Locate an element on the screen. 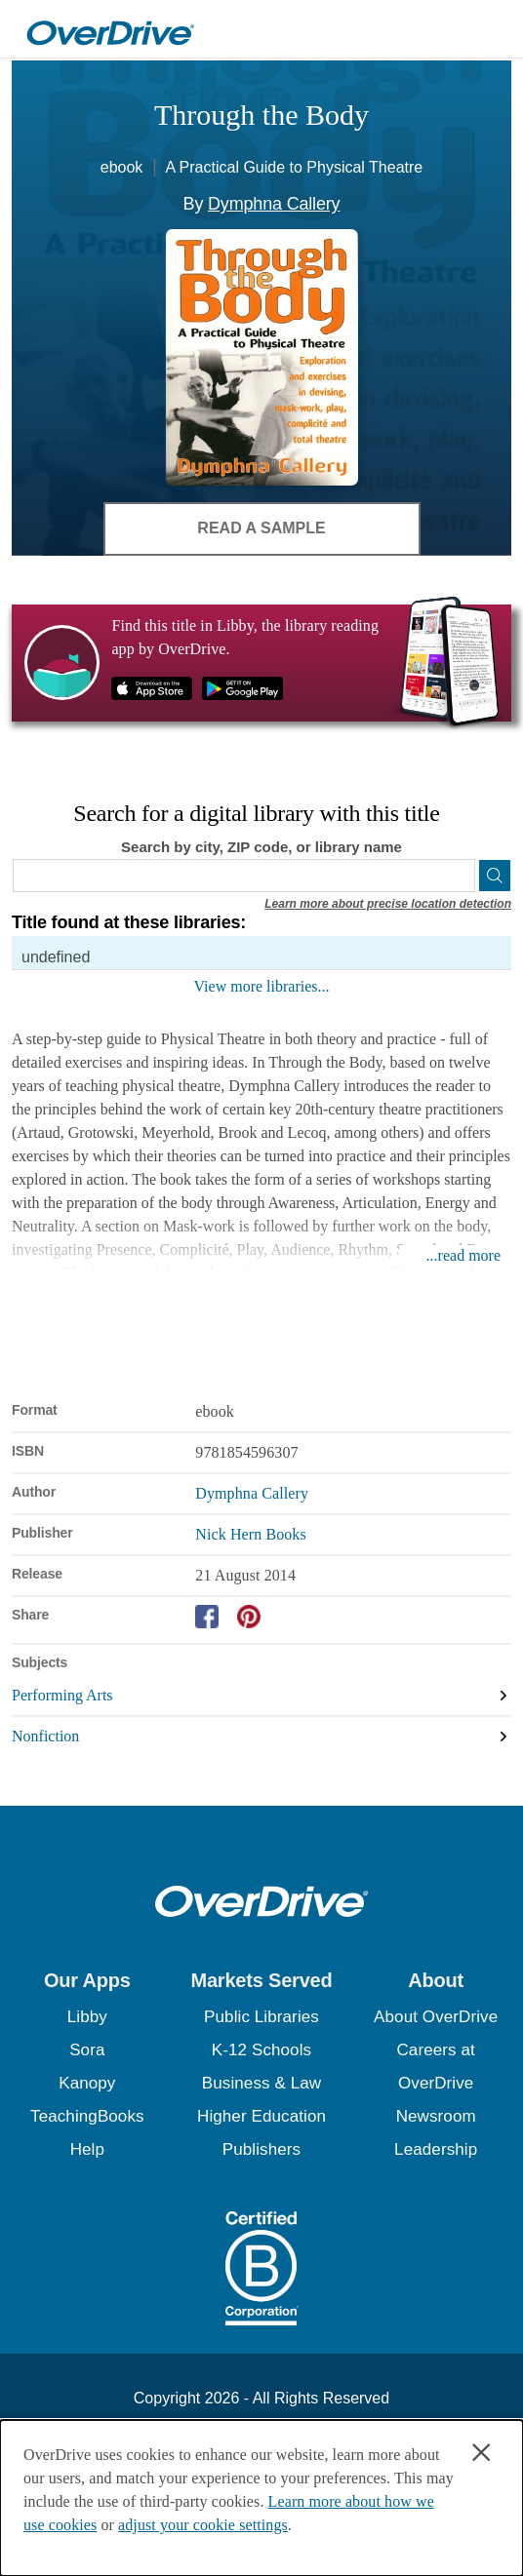  × [Close] is located at coordinates (481, 2452).